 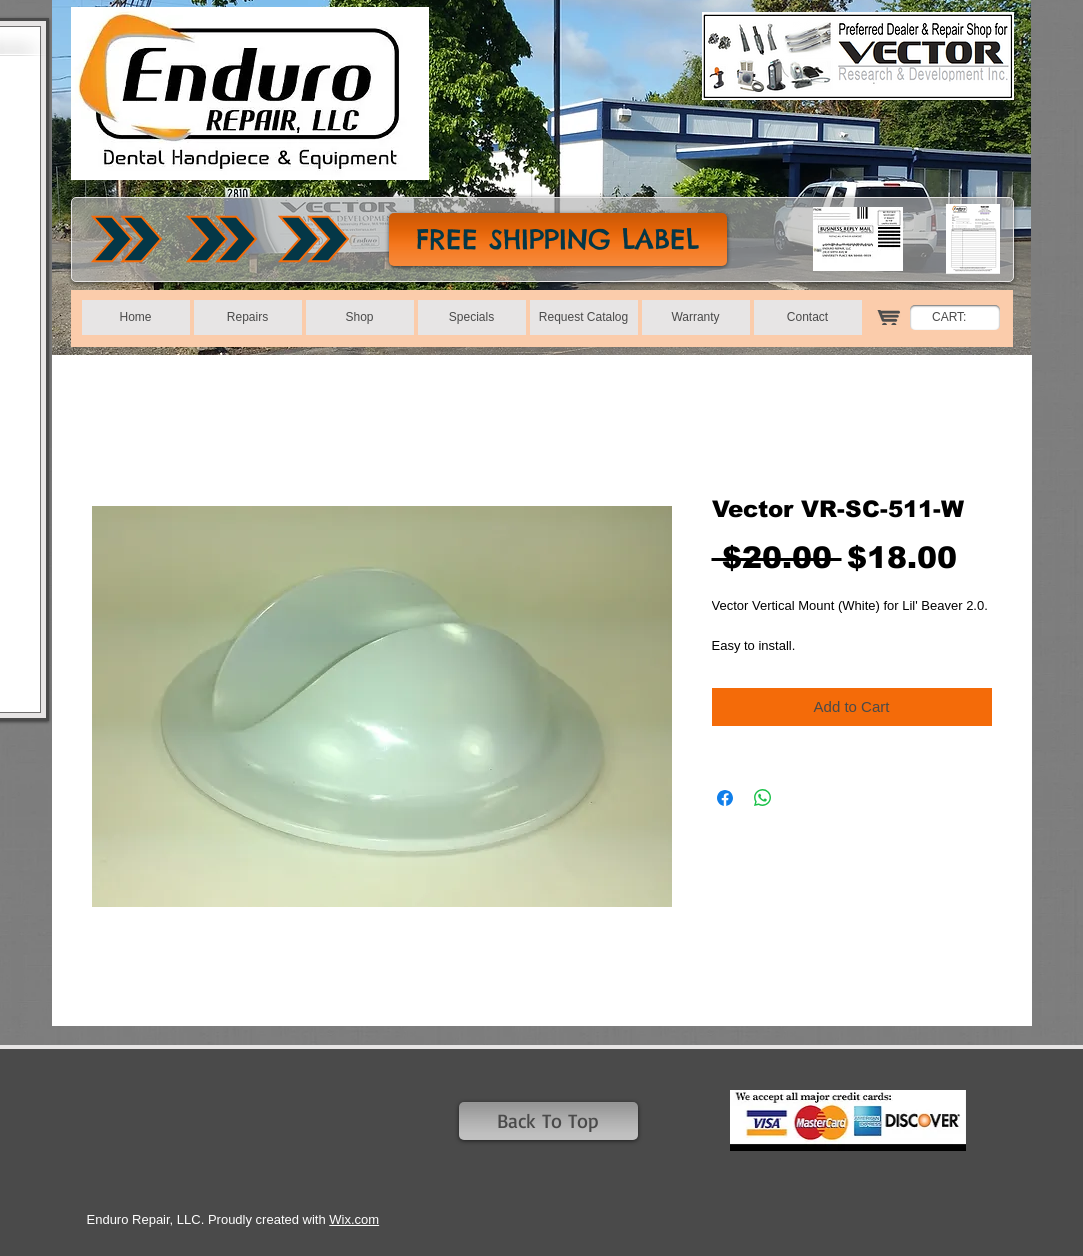 What do you see at coordinates (725, 798) in the screenshot?
I see `[Share on Facebook]` at bounding box center [725, 798].